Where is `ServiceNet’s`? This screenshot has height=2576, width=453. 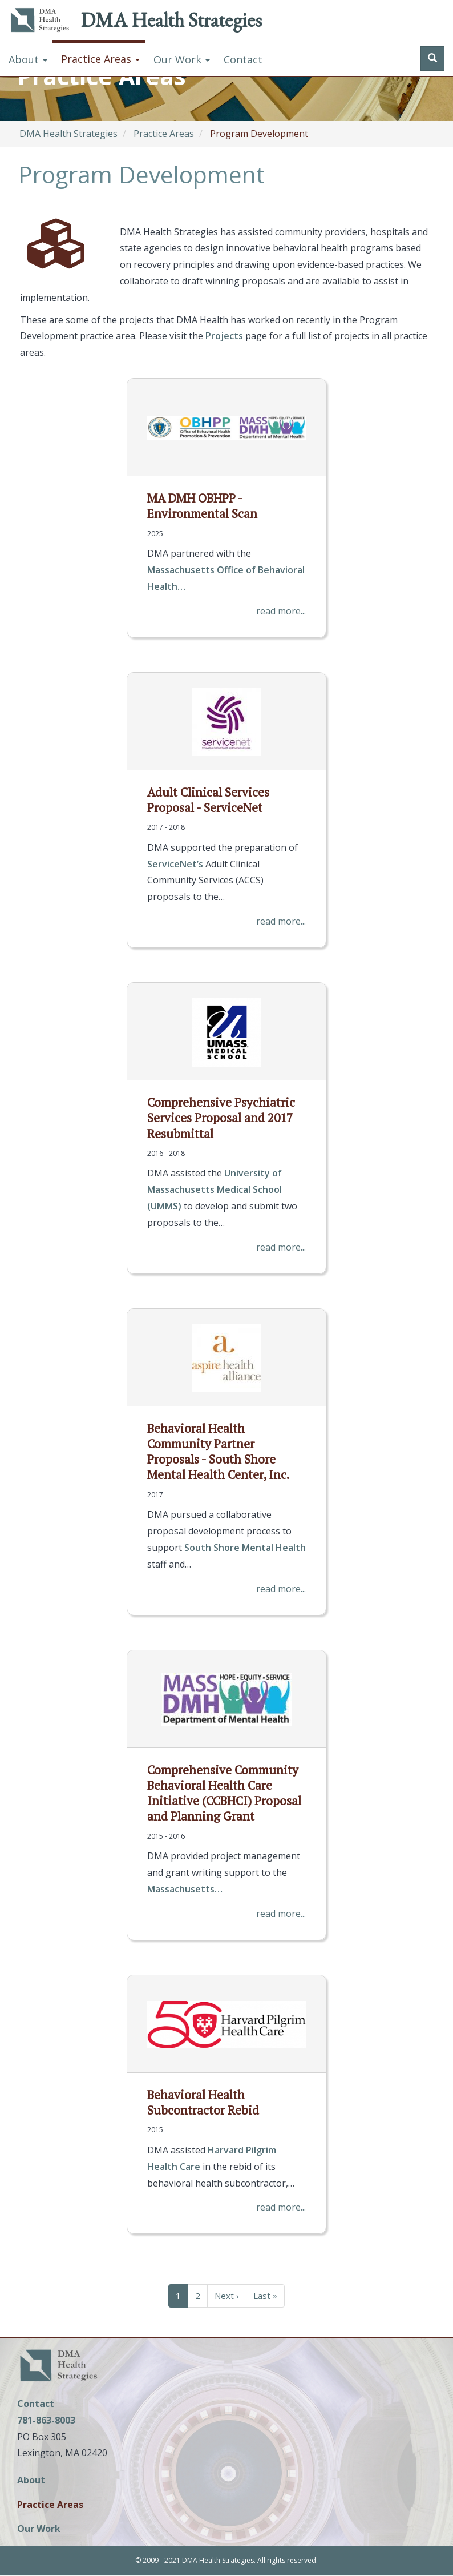 ServiceNet’s is located at coordinates (175, 864).